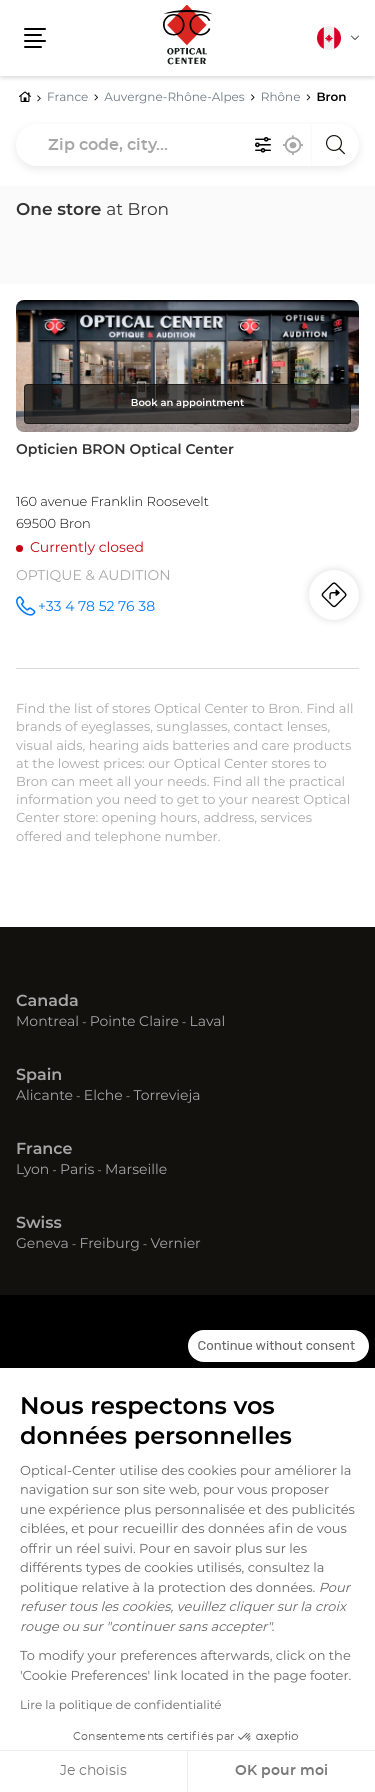 This screenshot has height=1792, width=375. I want to click on Geneva, so click(42, 1244).